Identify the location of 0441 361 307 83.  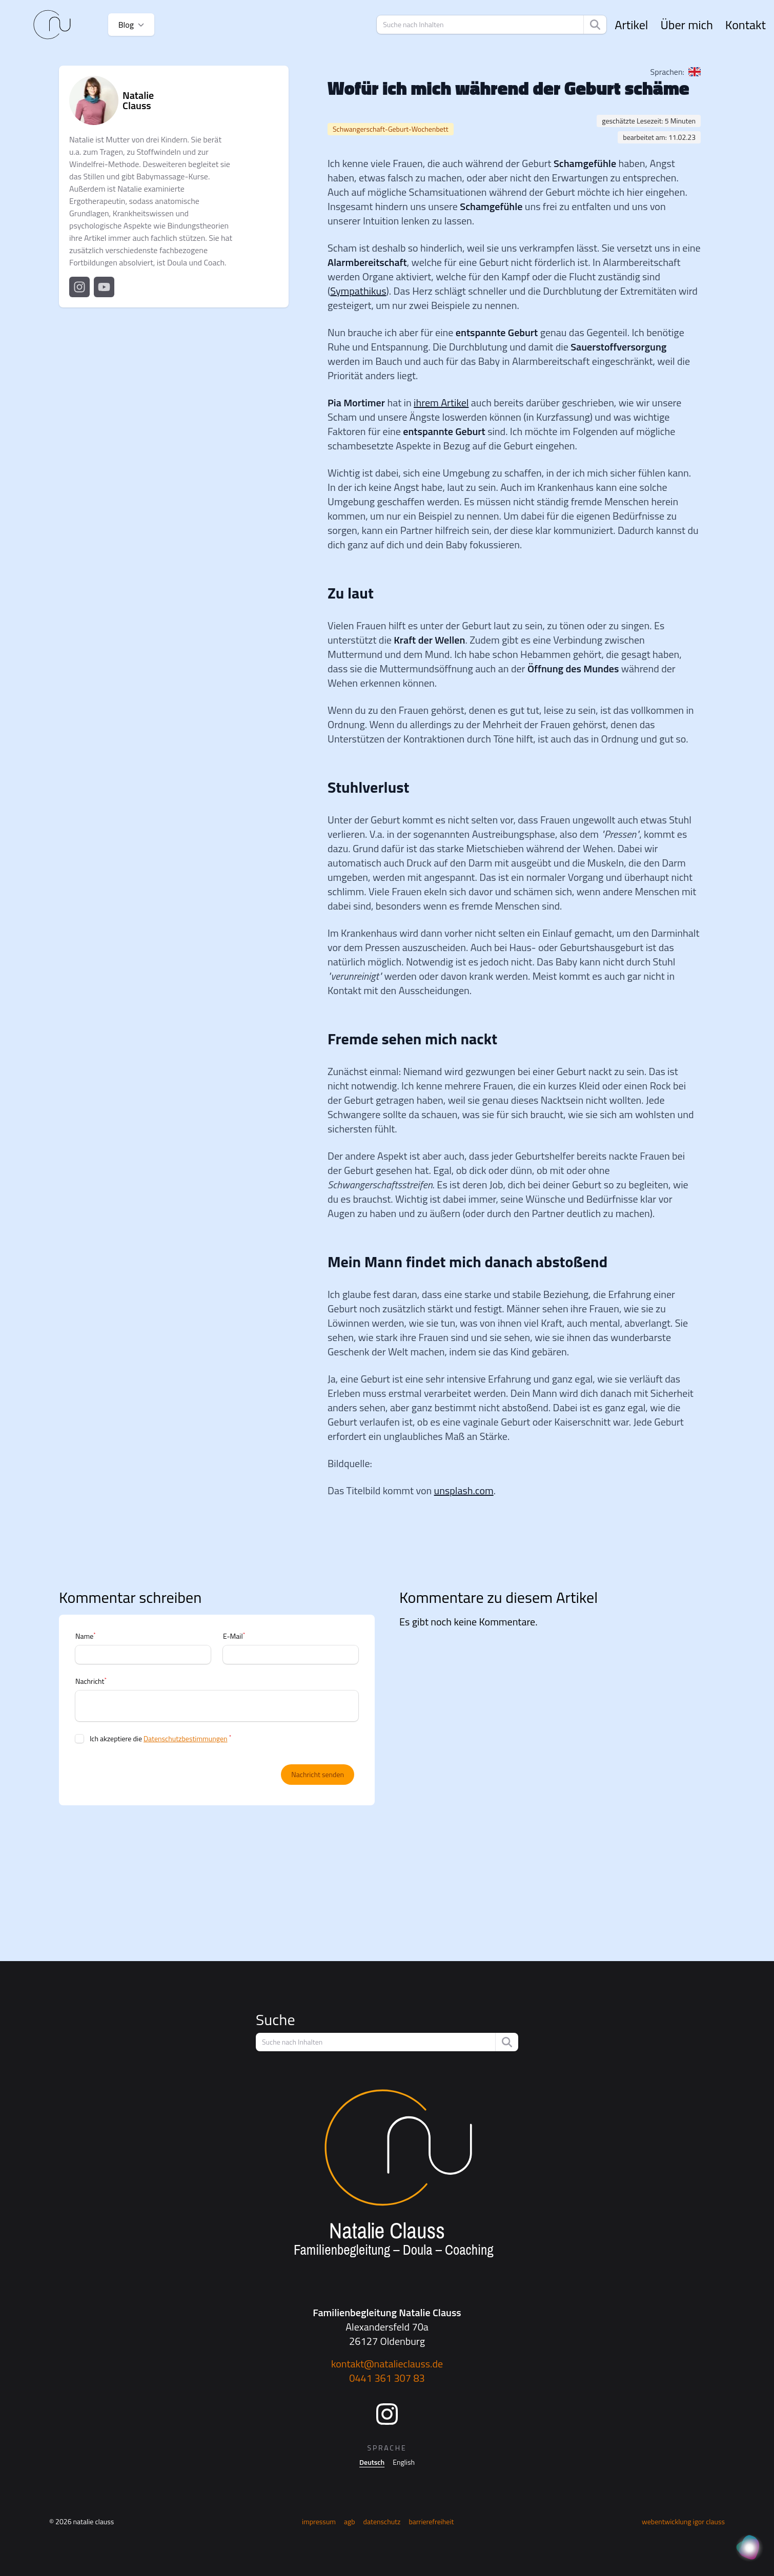
(387, 2378).